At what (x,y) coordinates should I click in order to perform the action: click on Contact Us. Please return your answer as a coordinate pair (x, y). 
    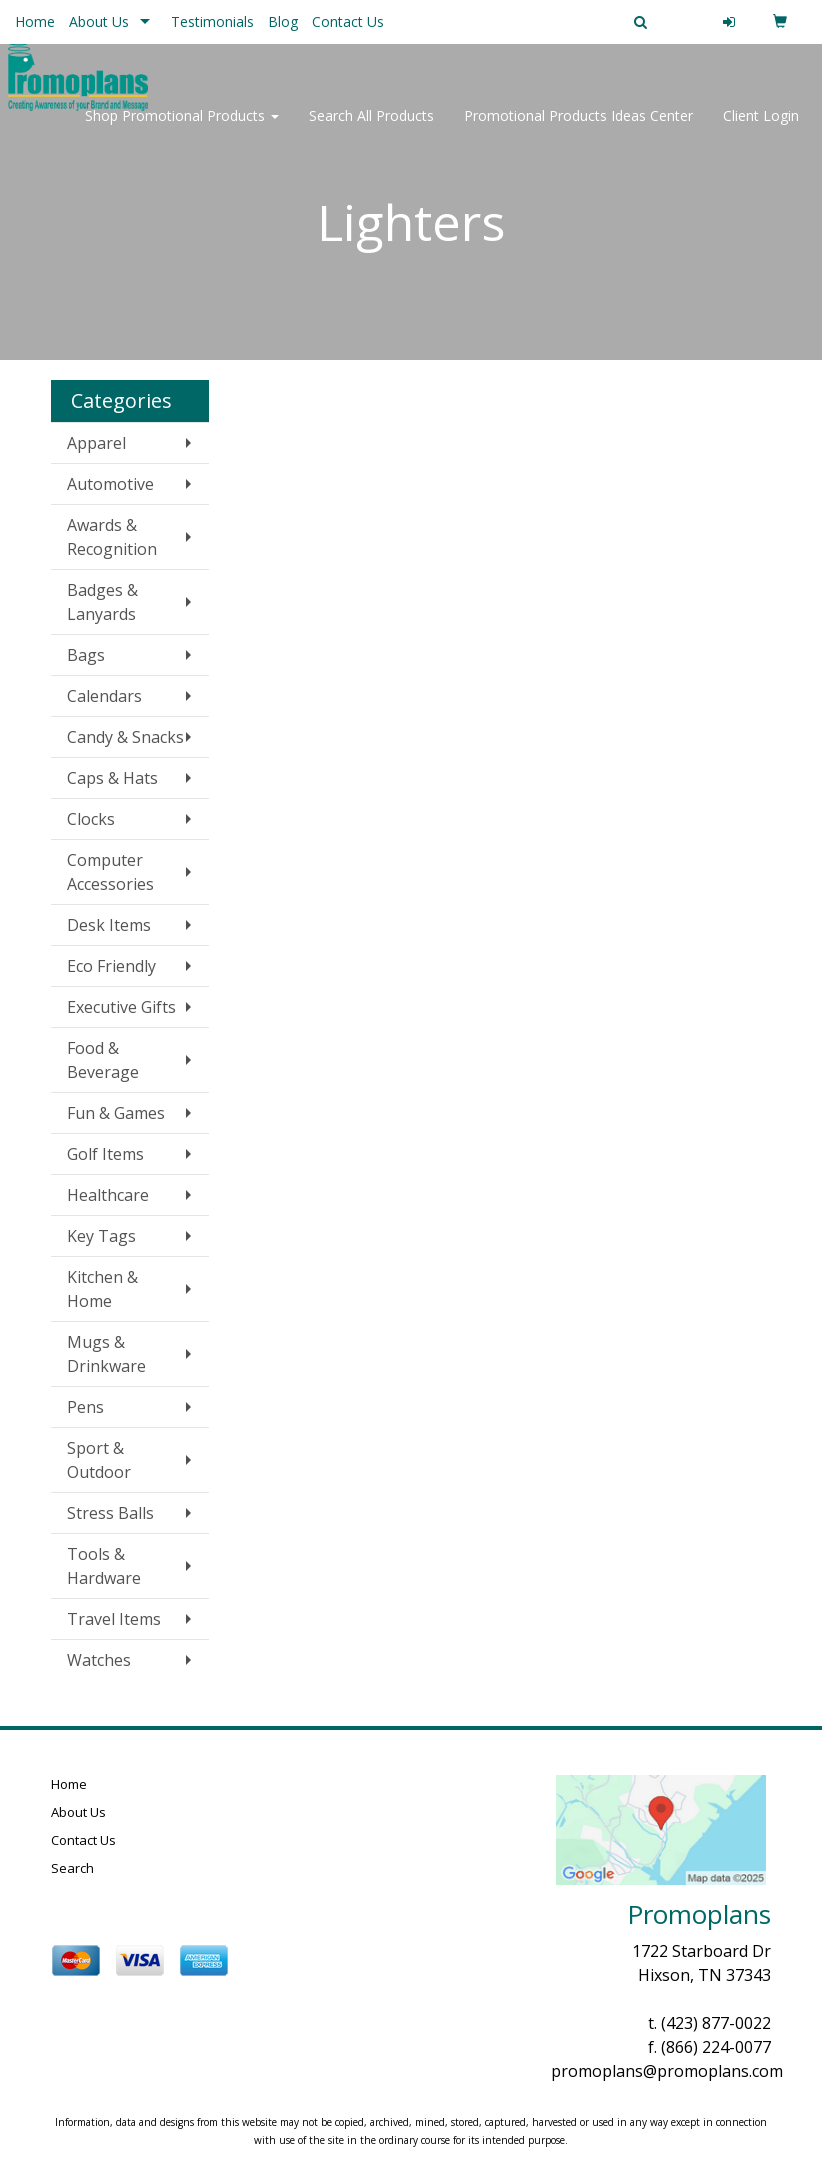
    Looking at the image, I should click on (348, 21).